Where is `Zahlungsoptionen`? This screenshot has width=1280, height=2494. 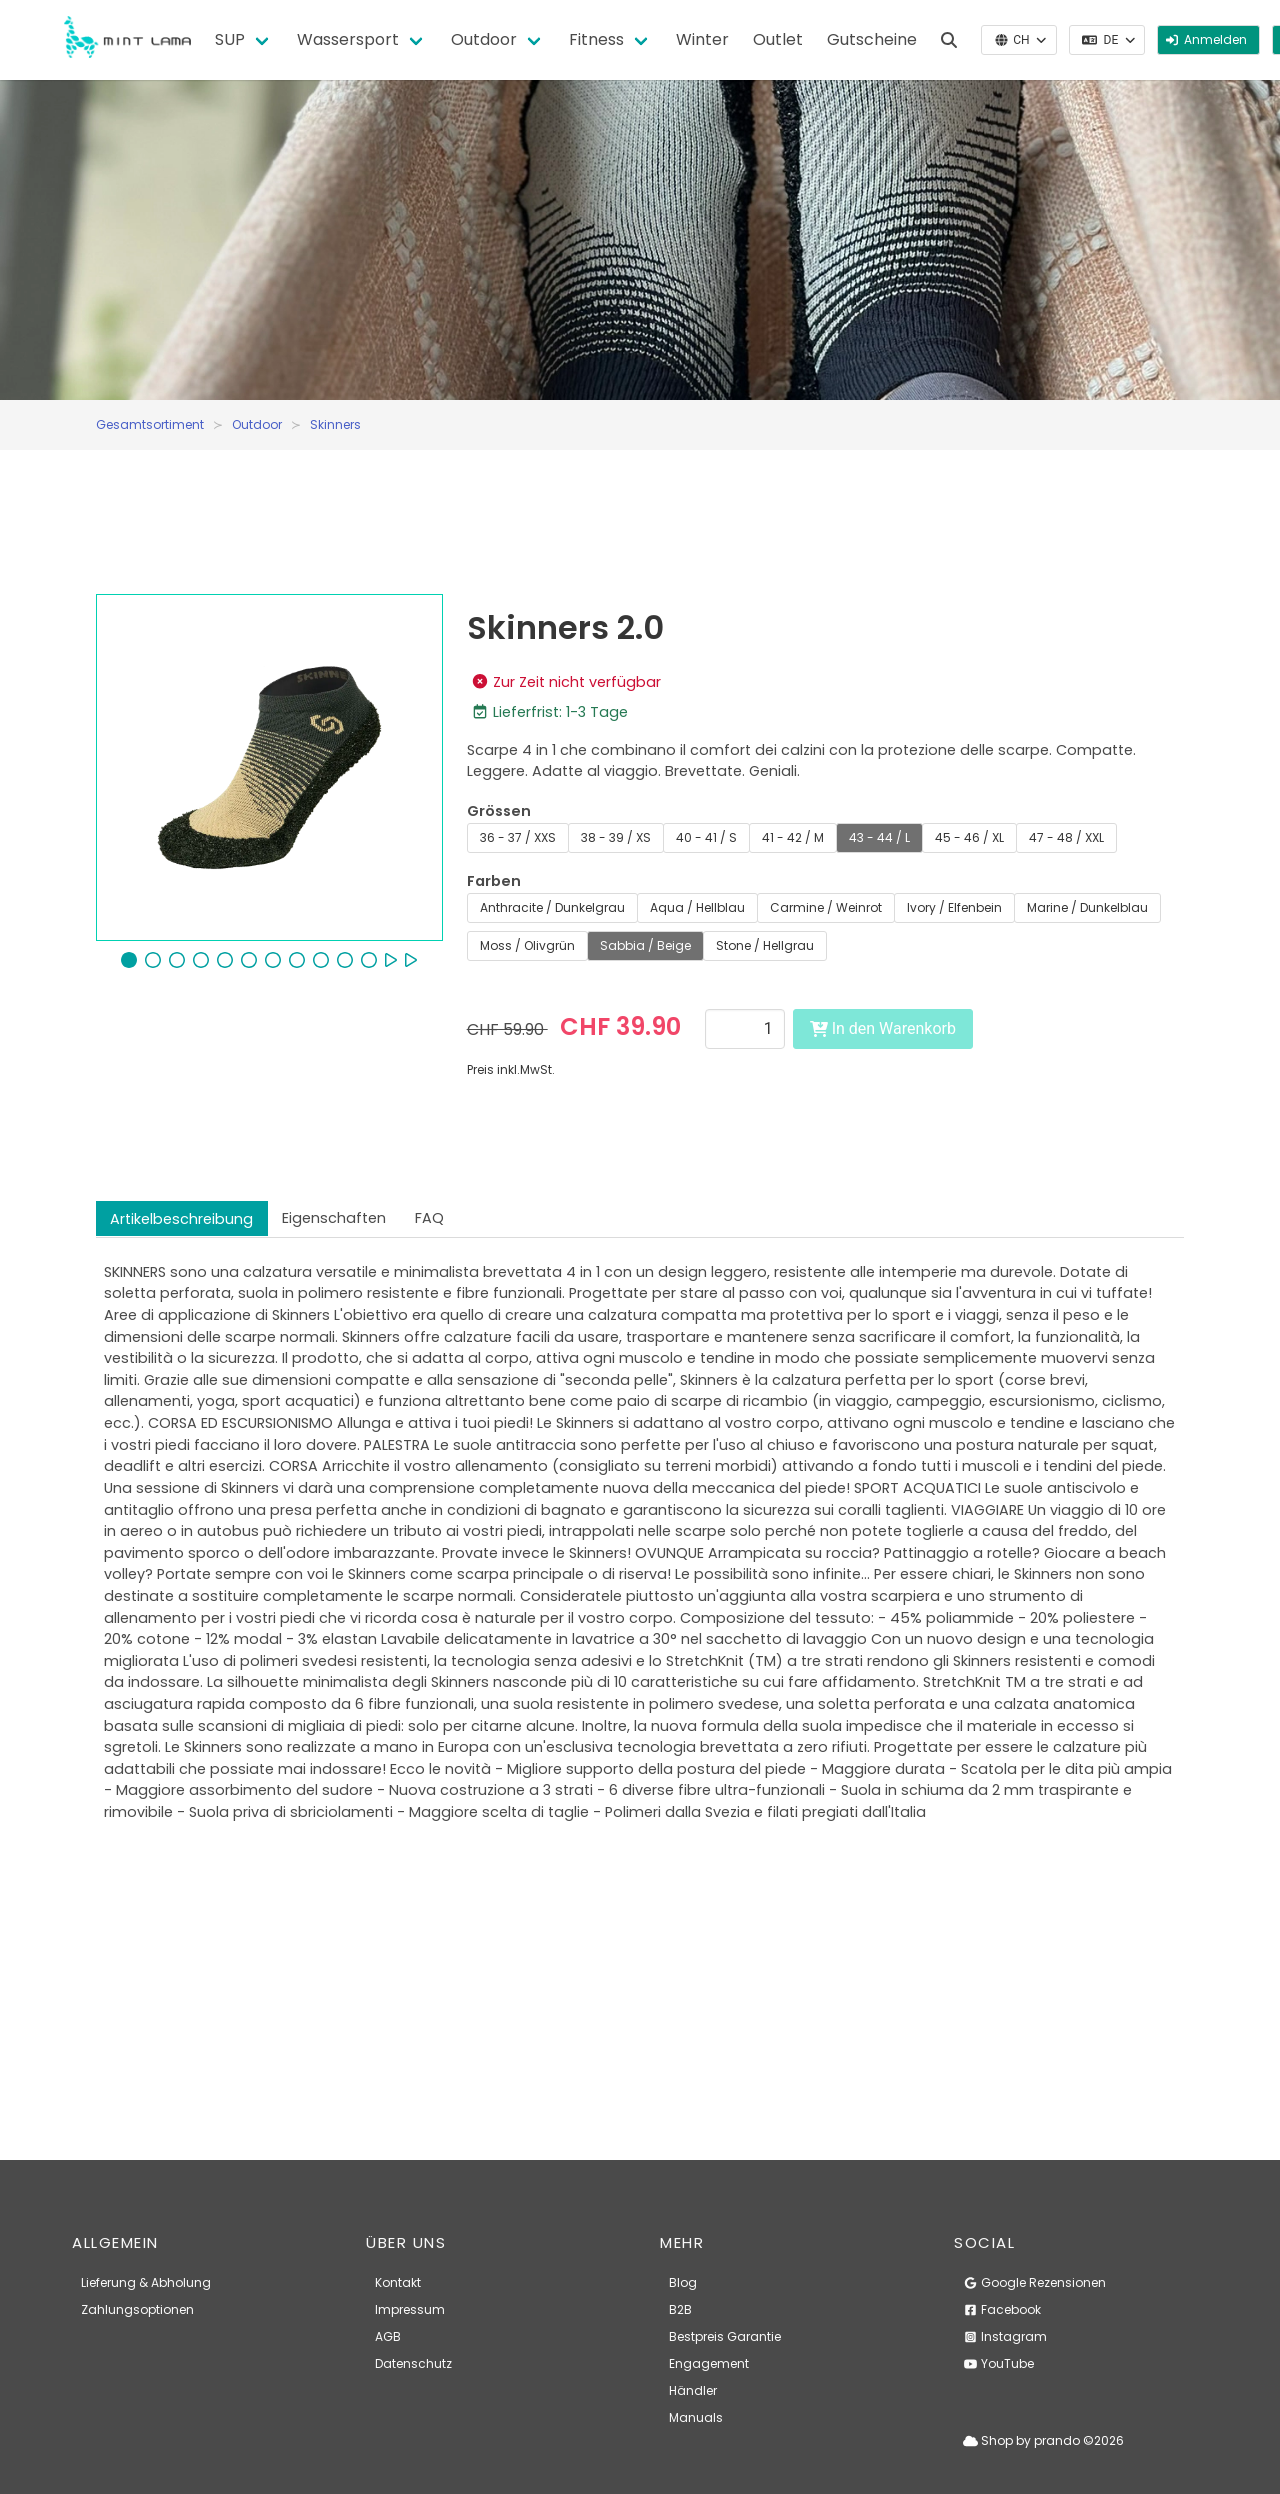 Zahlungsoptionen is located at coordinates (137, 2309).